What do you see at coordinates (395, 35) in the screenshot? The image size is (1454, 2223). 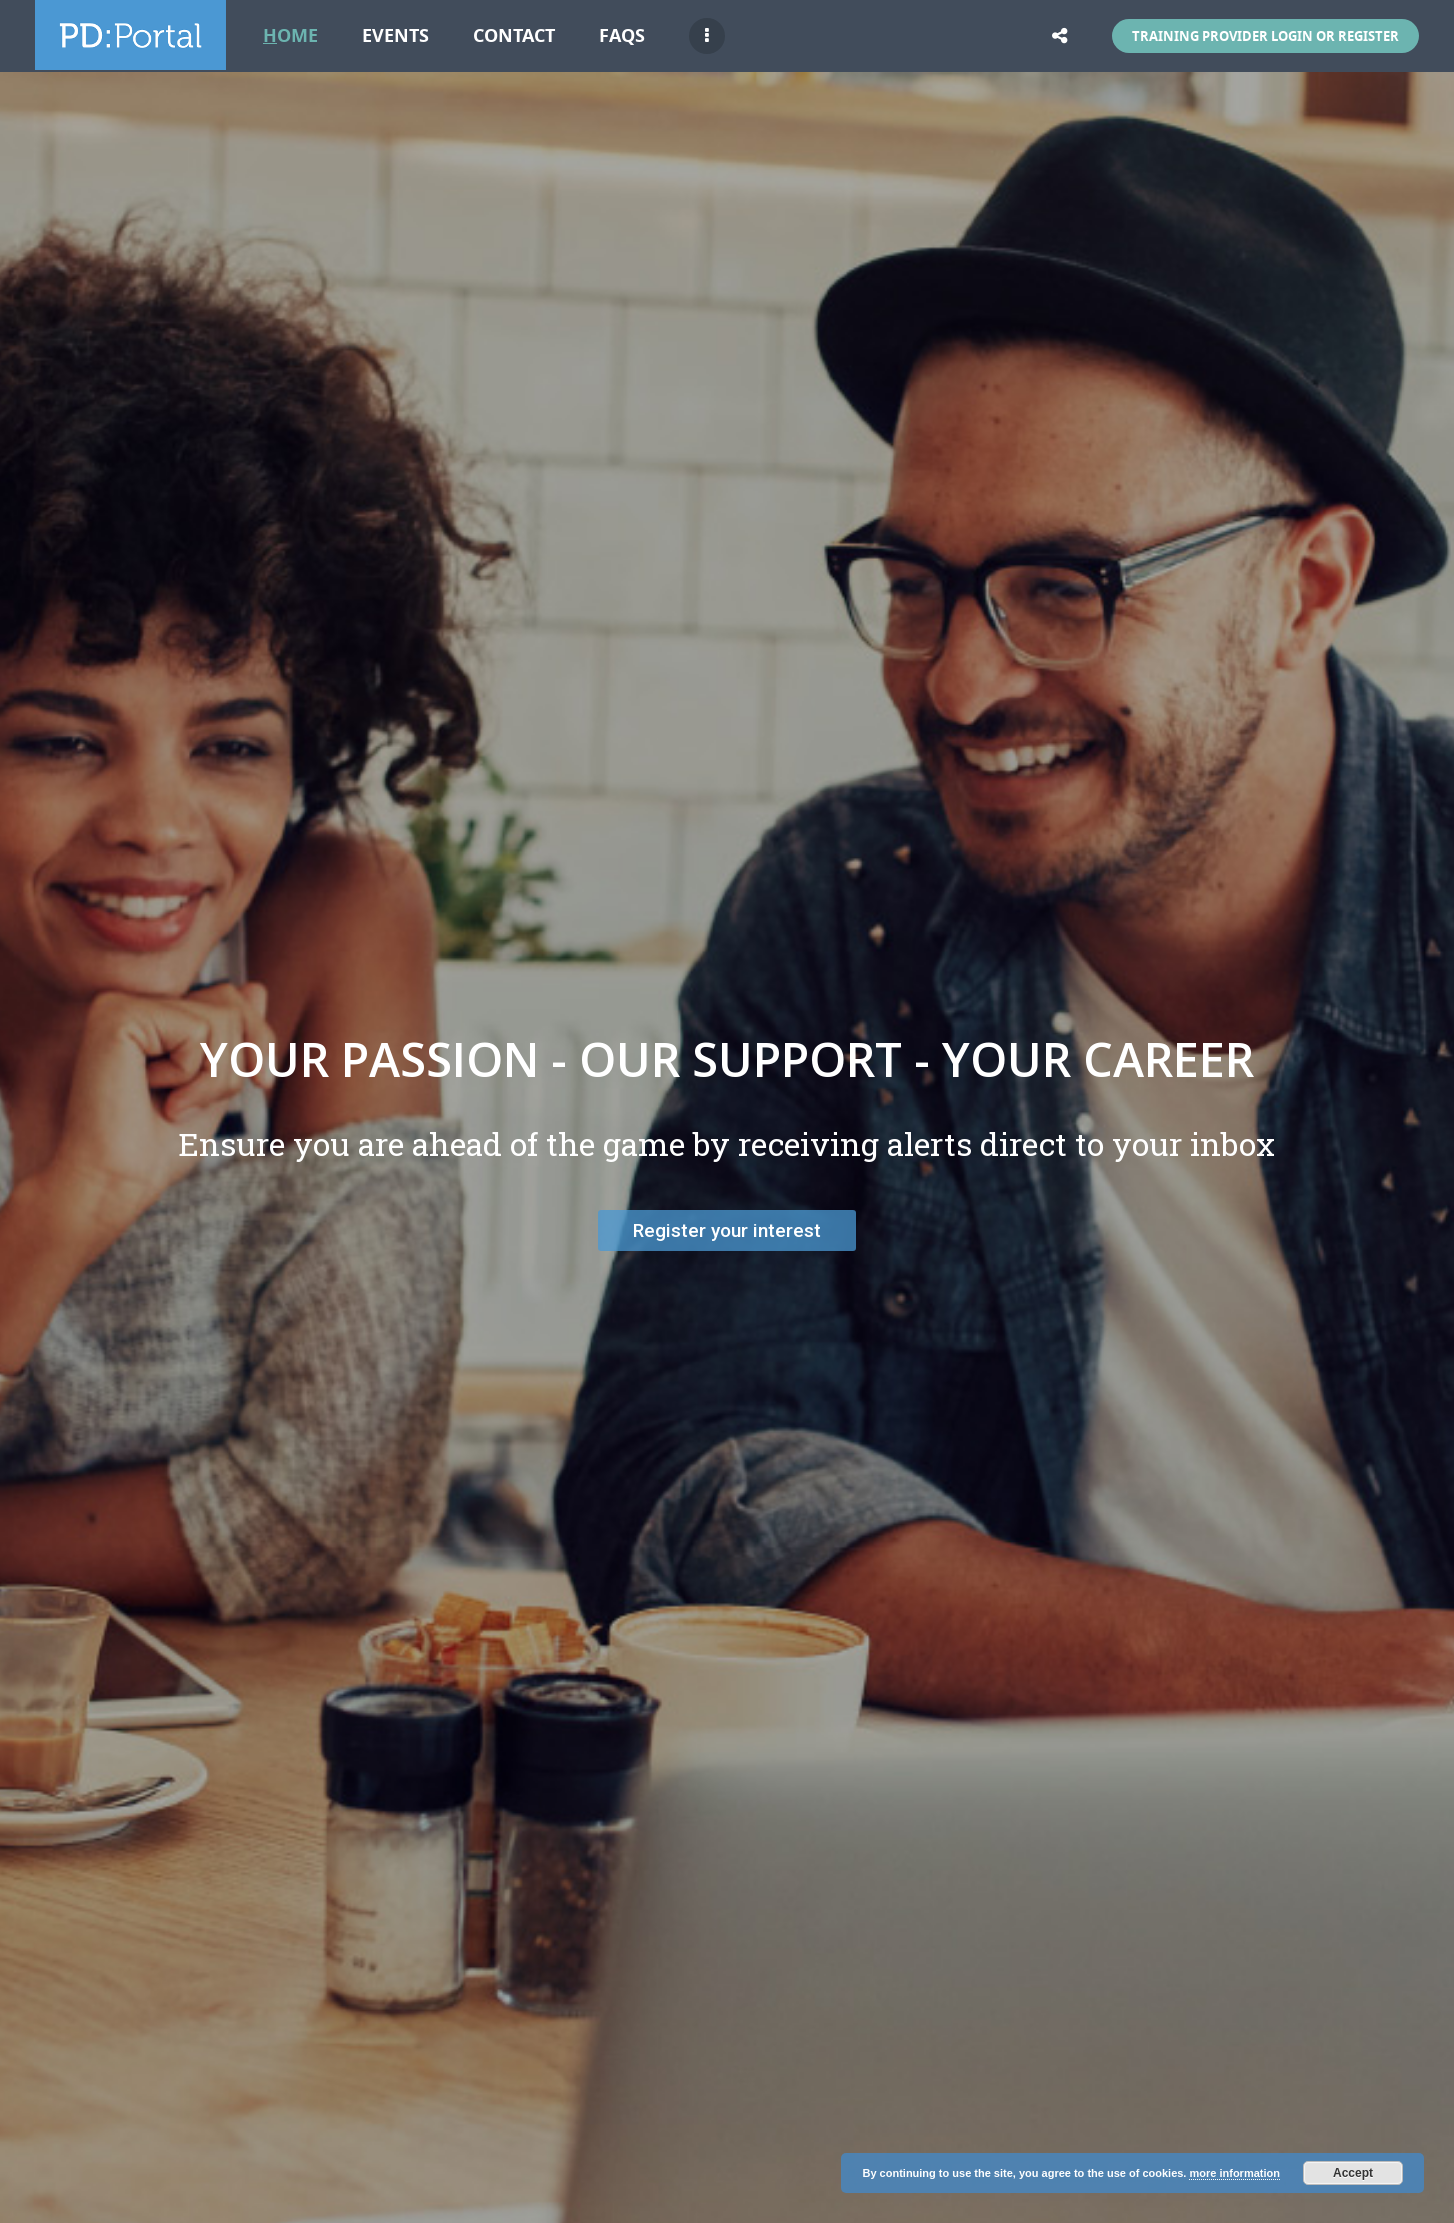 I see `Events` at bounding box center [395, 35].